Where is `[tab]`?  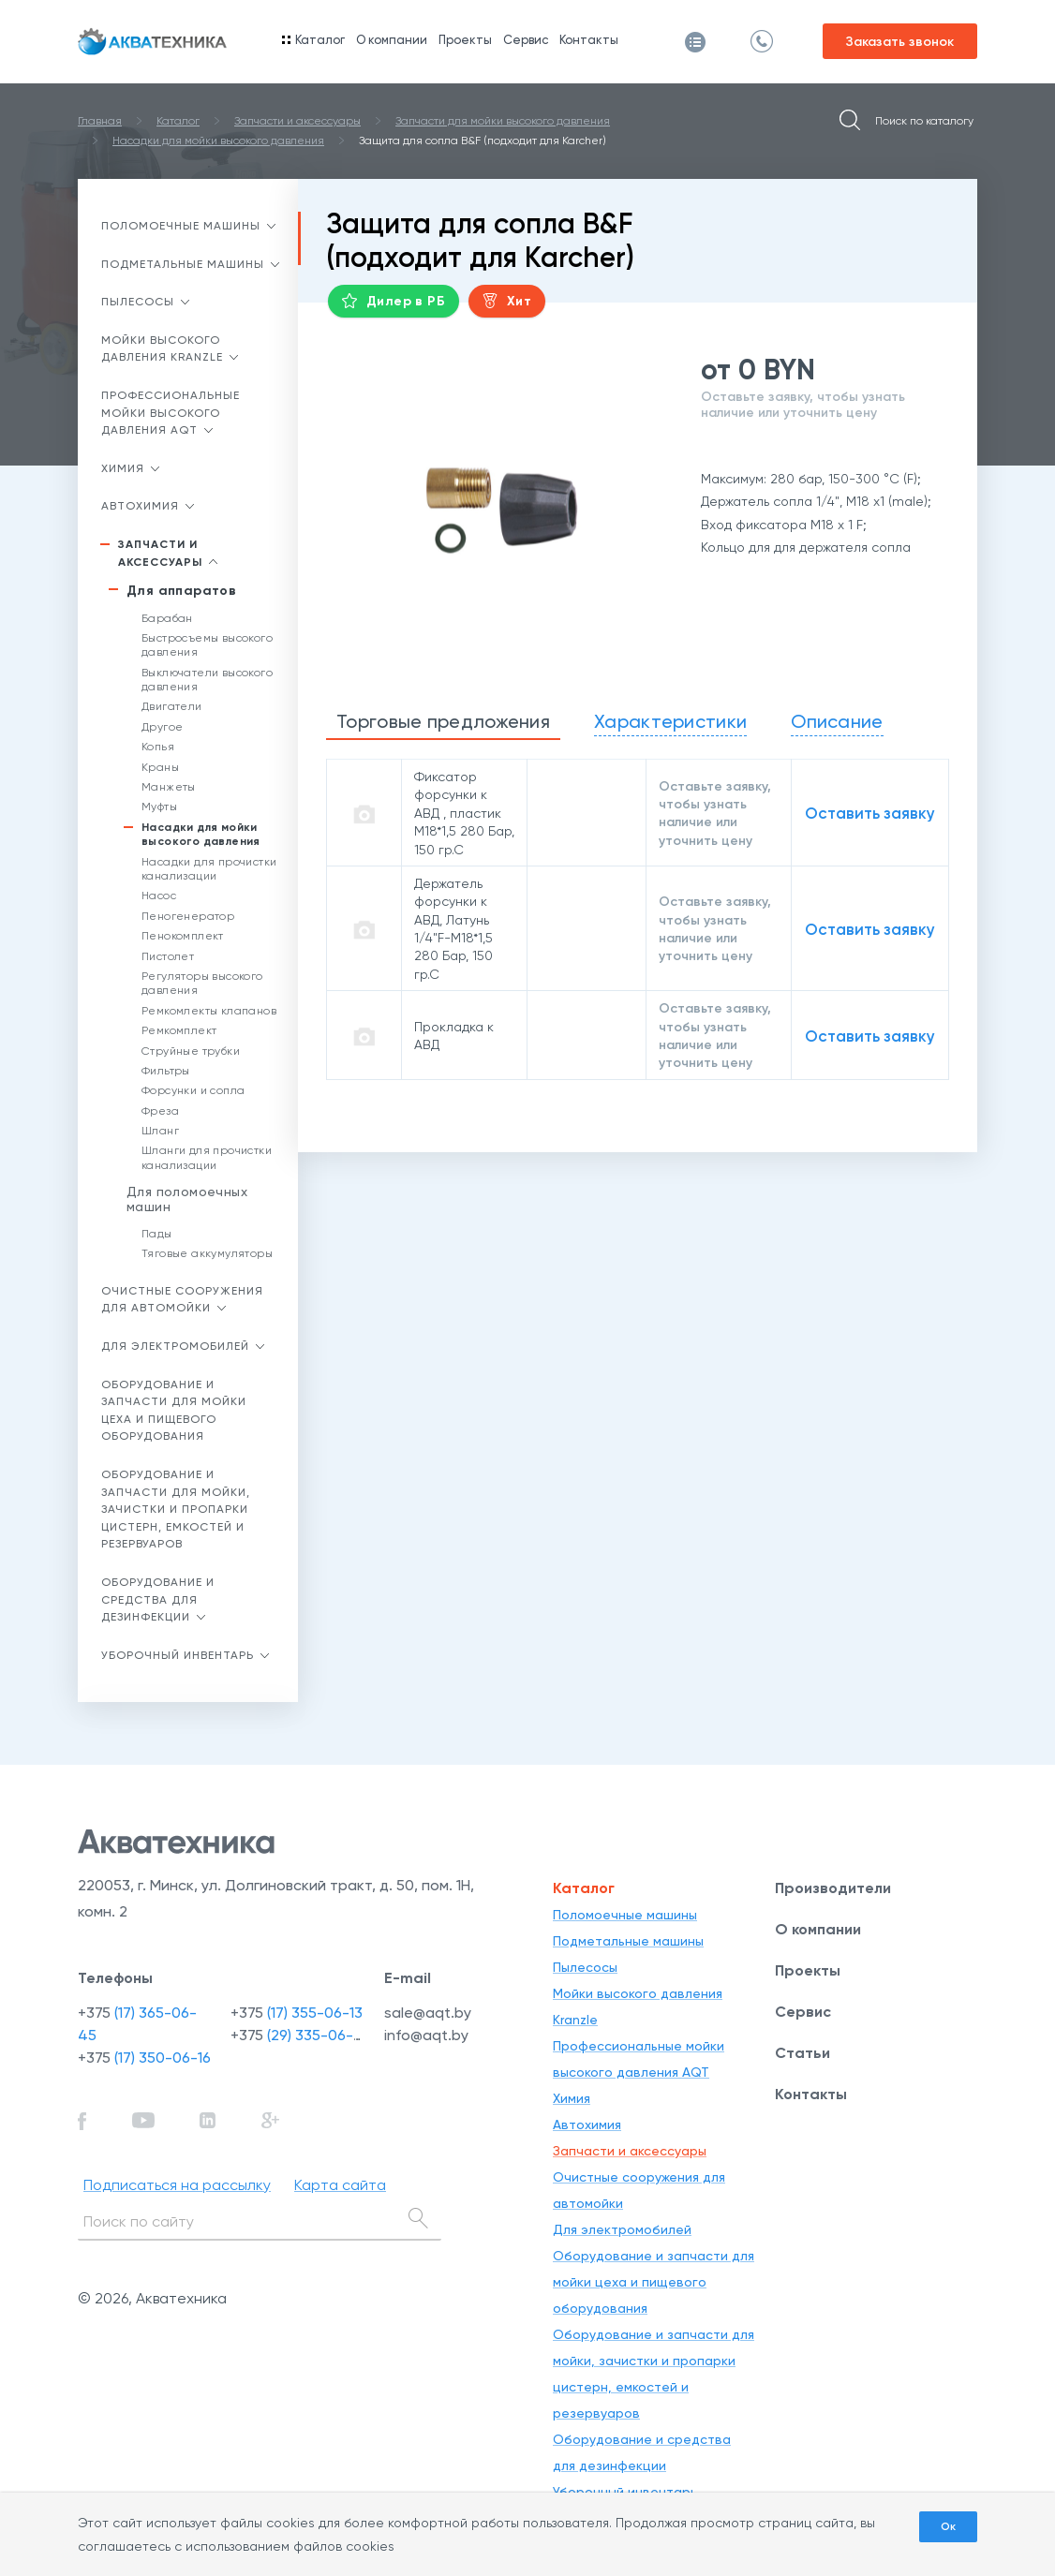
[tab] is located at coordinates (443, 722).